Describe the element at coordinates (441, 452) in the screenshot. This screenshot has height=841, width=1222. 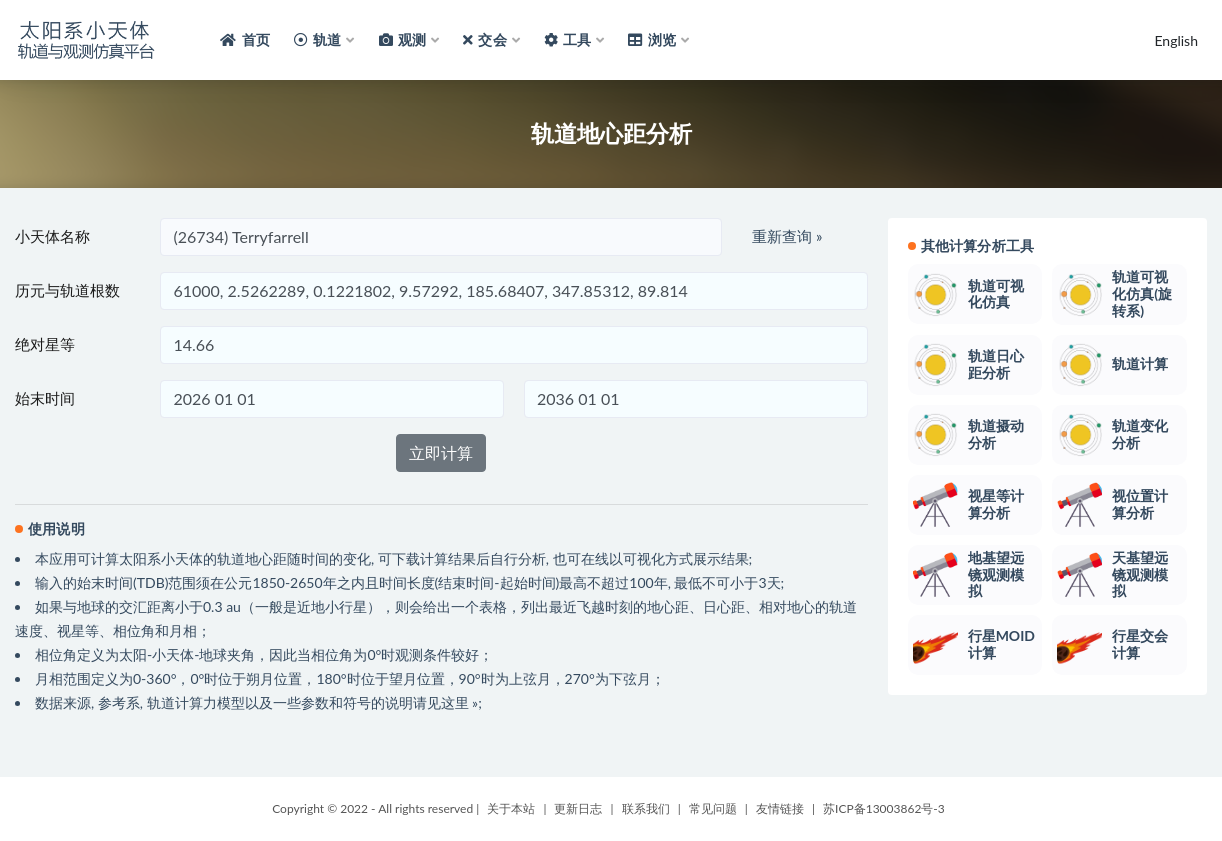
I see `立即计算` at that location.